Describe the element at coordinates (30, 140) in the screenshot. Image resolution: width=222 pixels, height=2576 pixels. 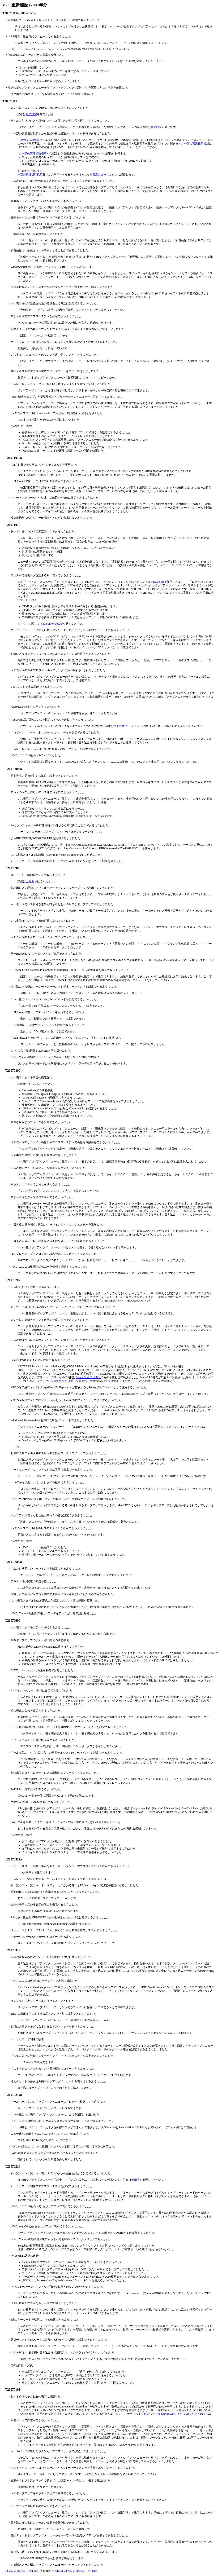
I see `一部の実況板監視所` at that location.